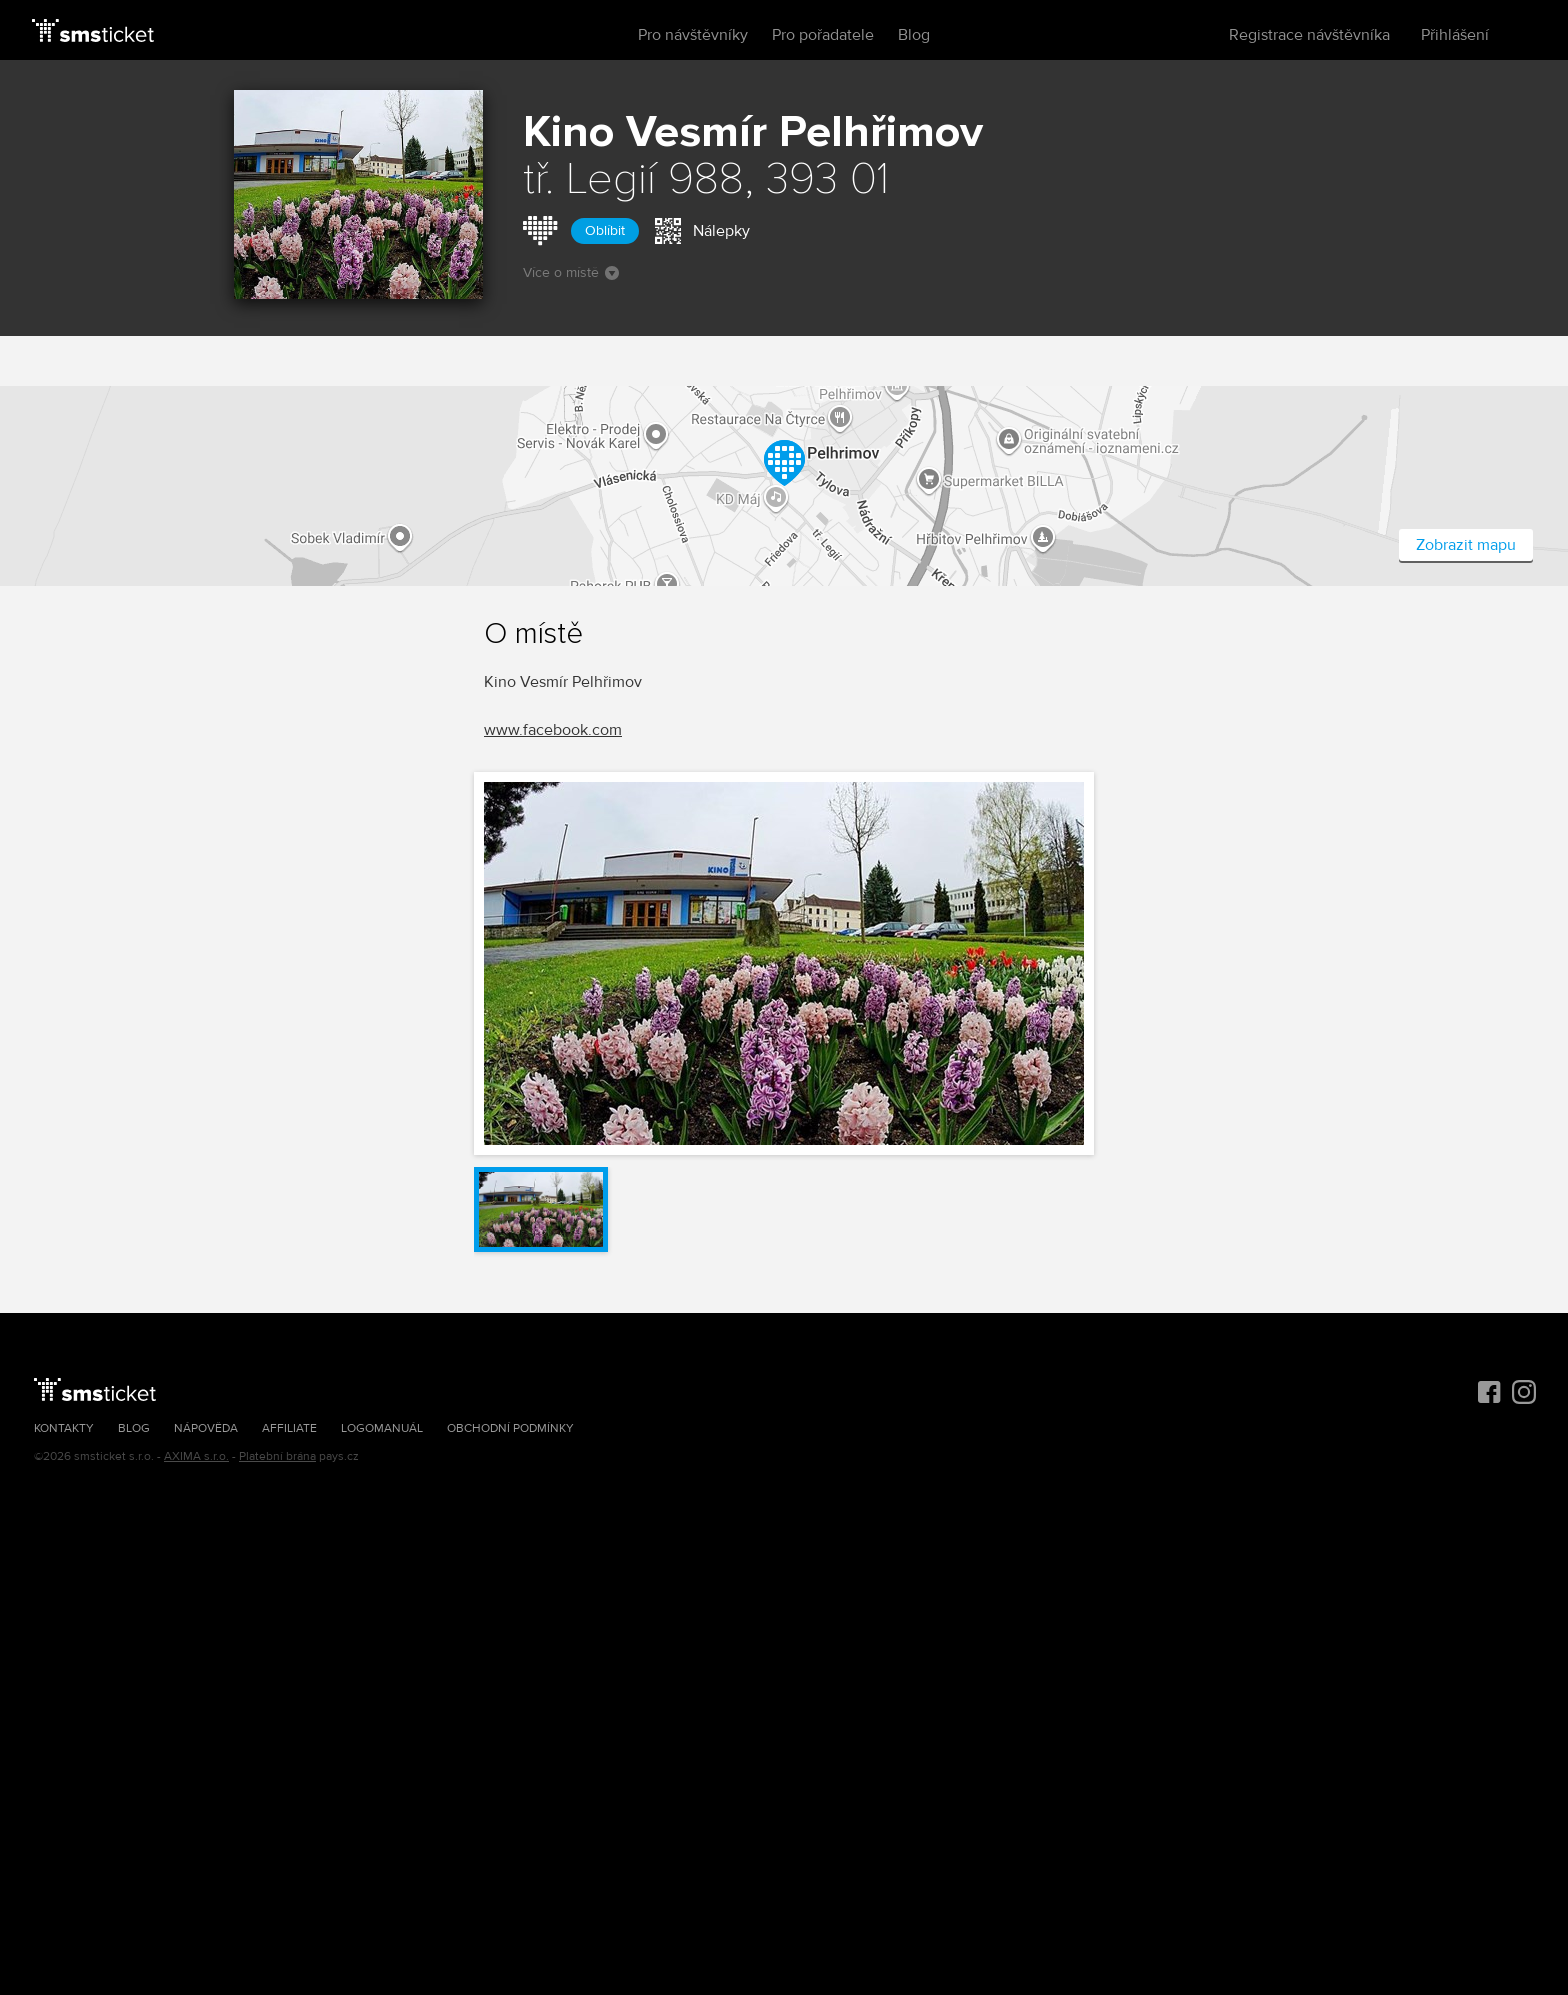 The image size is (1568, 1995). What do you see at coordinates (1309, 35) in the screenshot?
I see `Registrace návštěvníka` at bounding box center [1309, 35].